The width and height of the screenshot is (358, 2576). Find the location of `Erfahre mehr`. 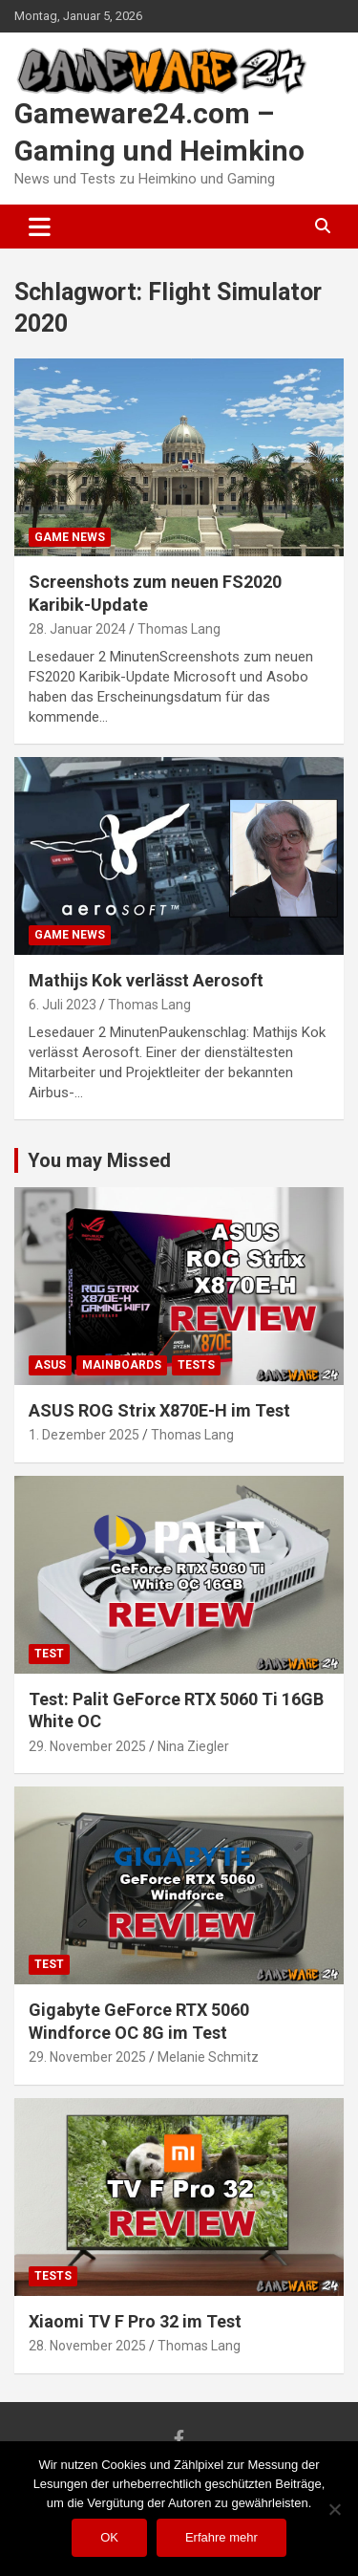

Erfahre mehr is located at coordinates (221, 2537).